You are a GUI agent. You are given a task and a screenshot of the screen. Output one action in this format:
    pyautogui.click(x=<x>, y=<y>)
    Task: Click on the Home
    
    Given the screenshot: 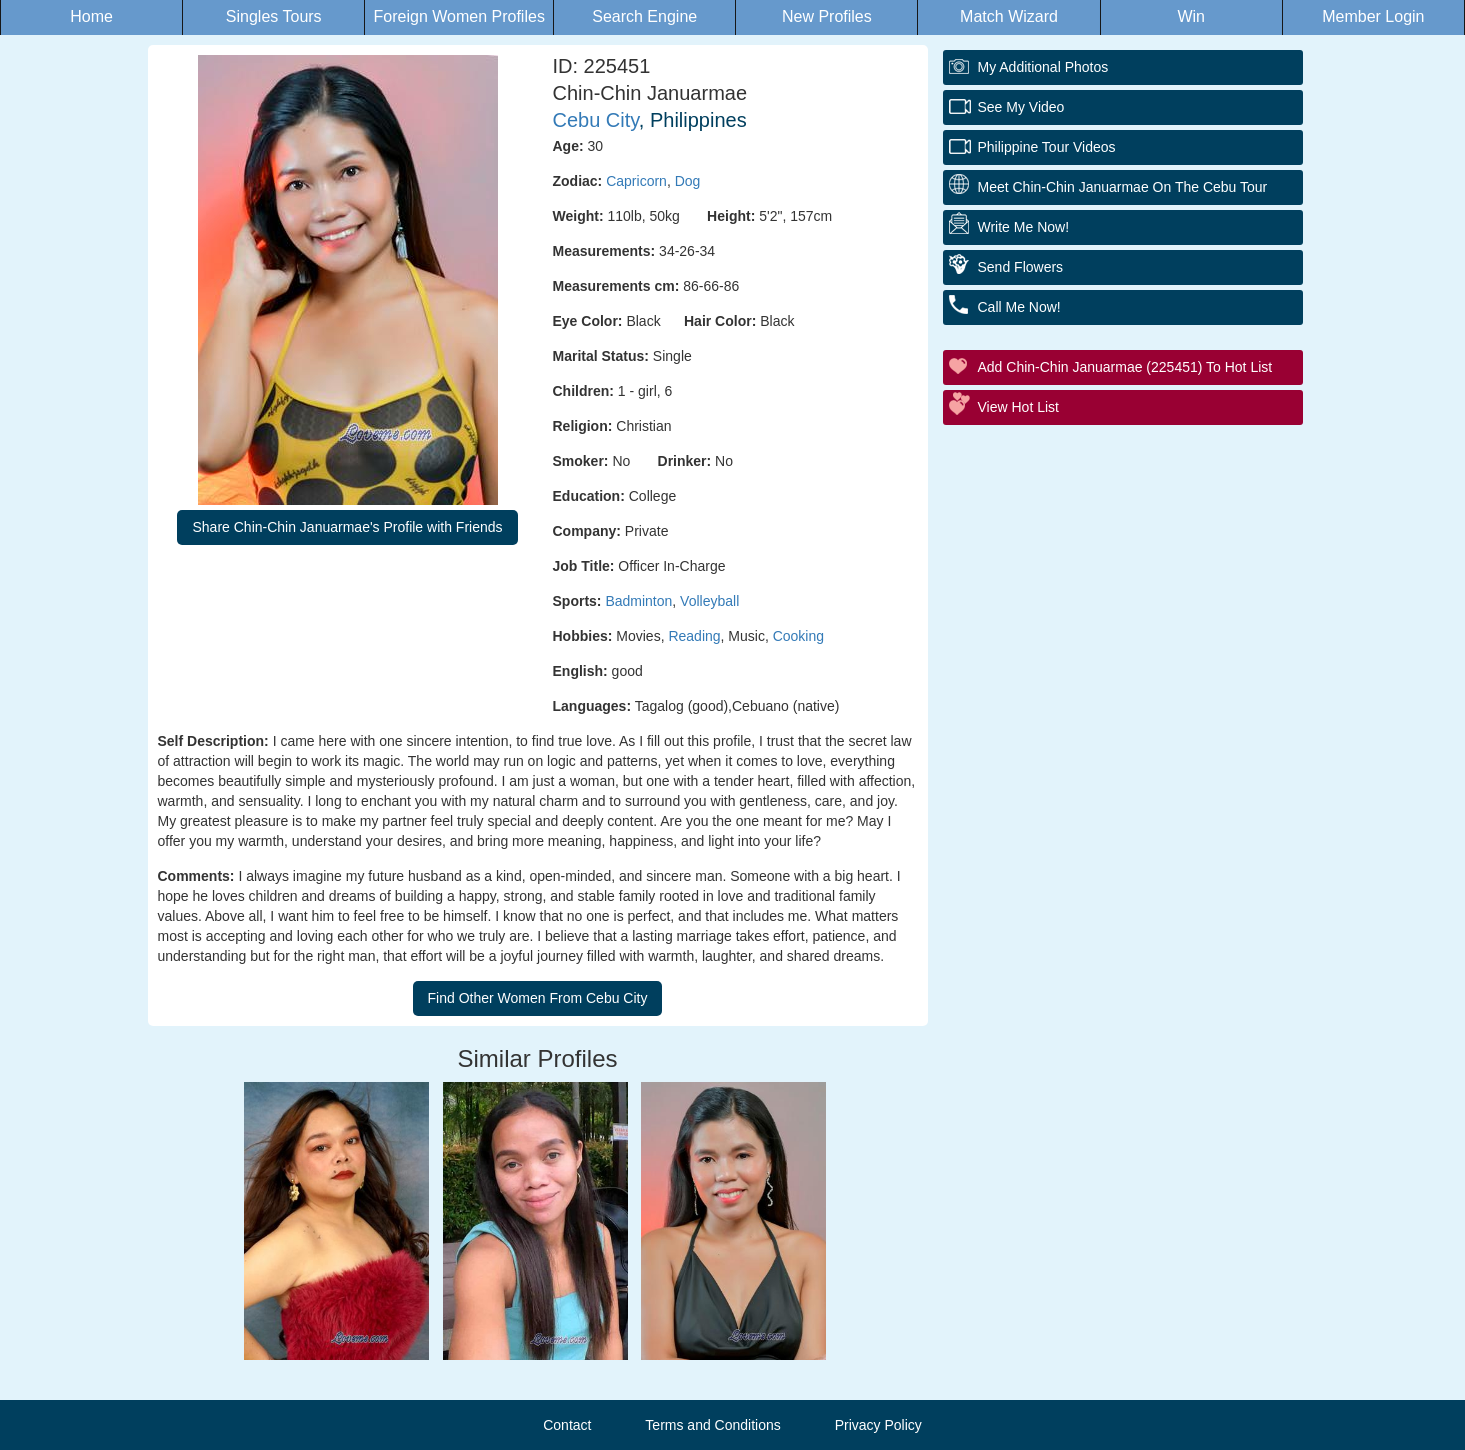 What is the action you would take?
    pyautogui.click(x=91, y=16)
    